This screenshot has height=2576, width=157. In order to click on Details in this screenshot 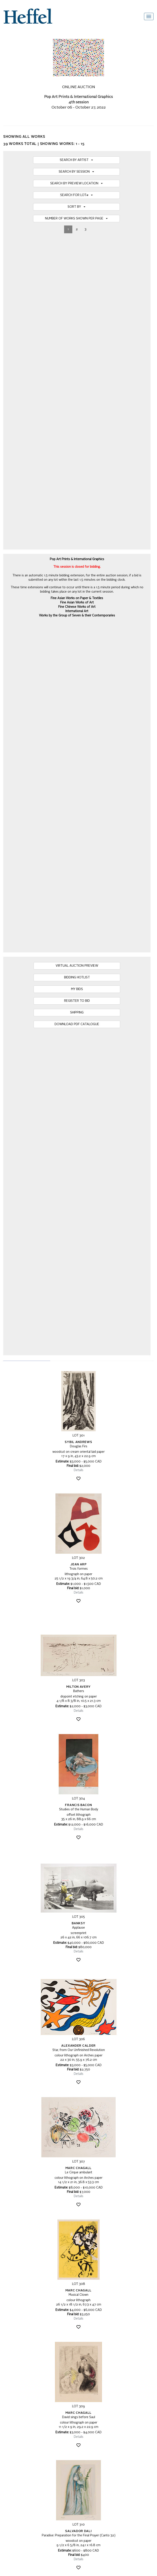, I will do `click(78, 508)`.